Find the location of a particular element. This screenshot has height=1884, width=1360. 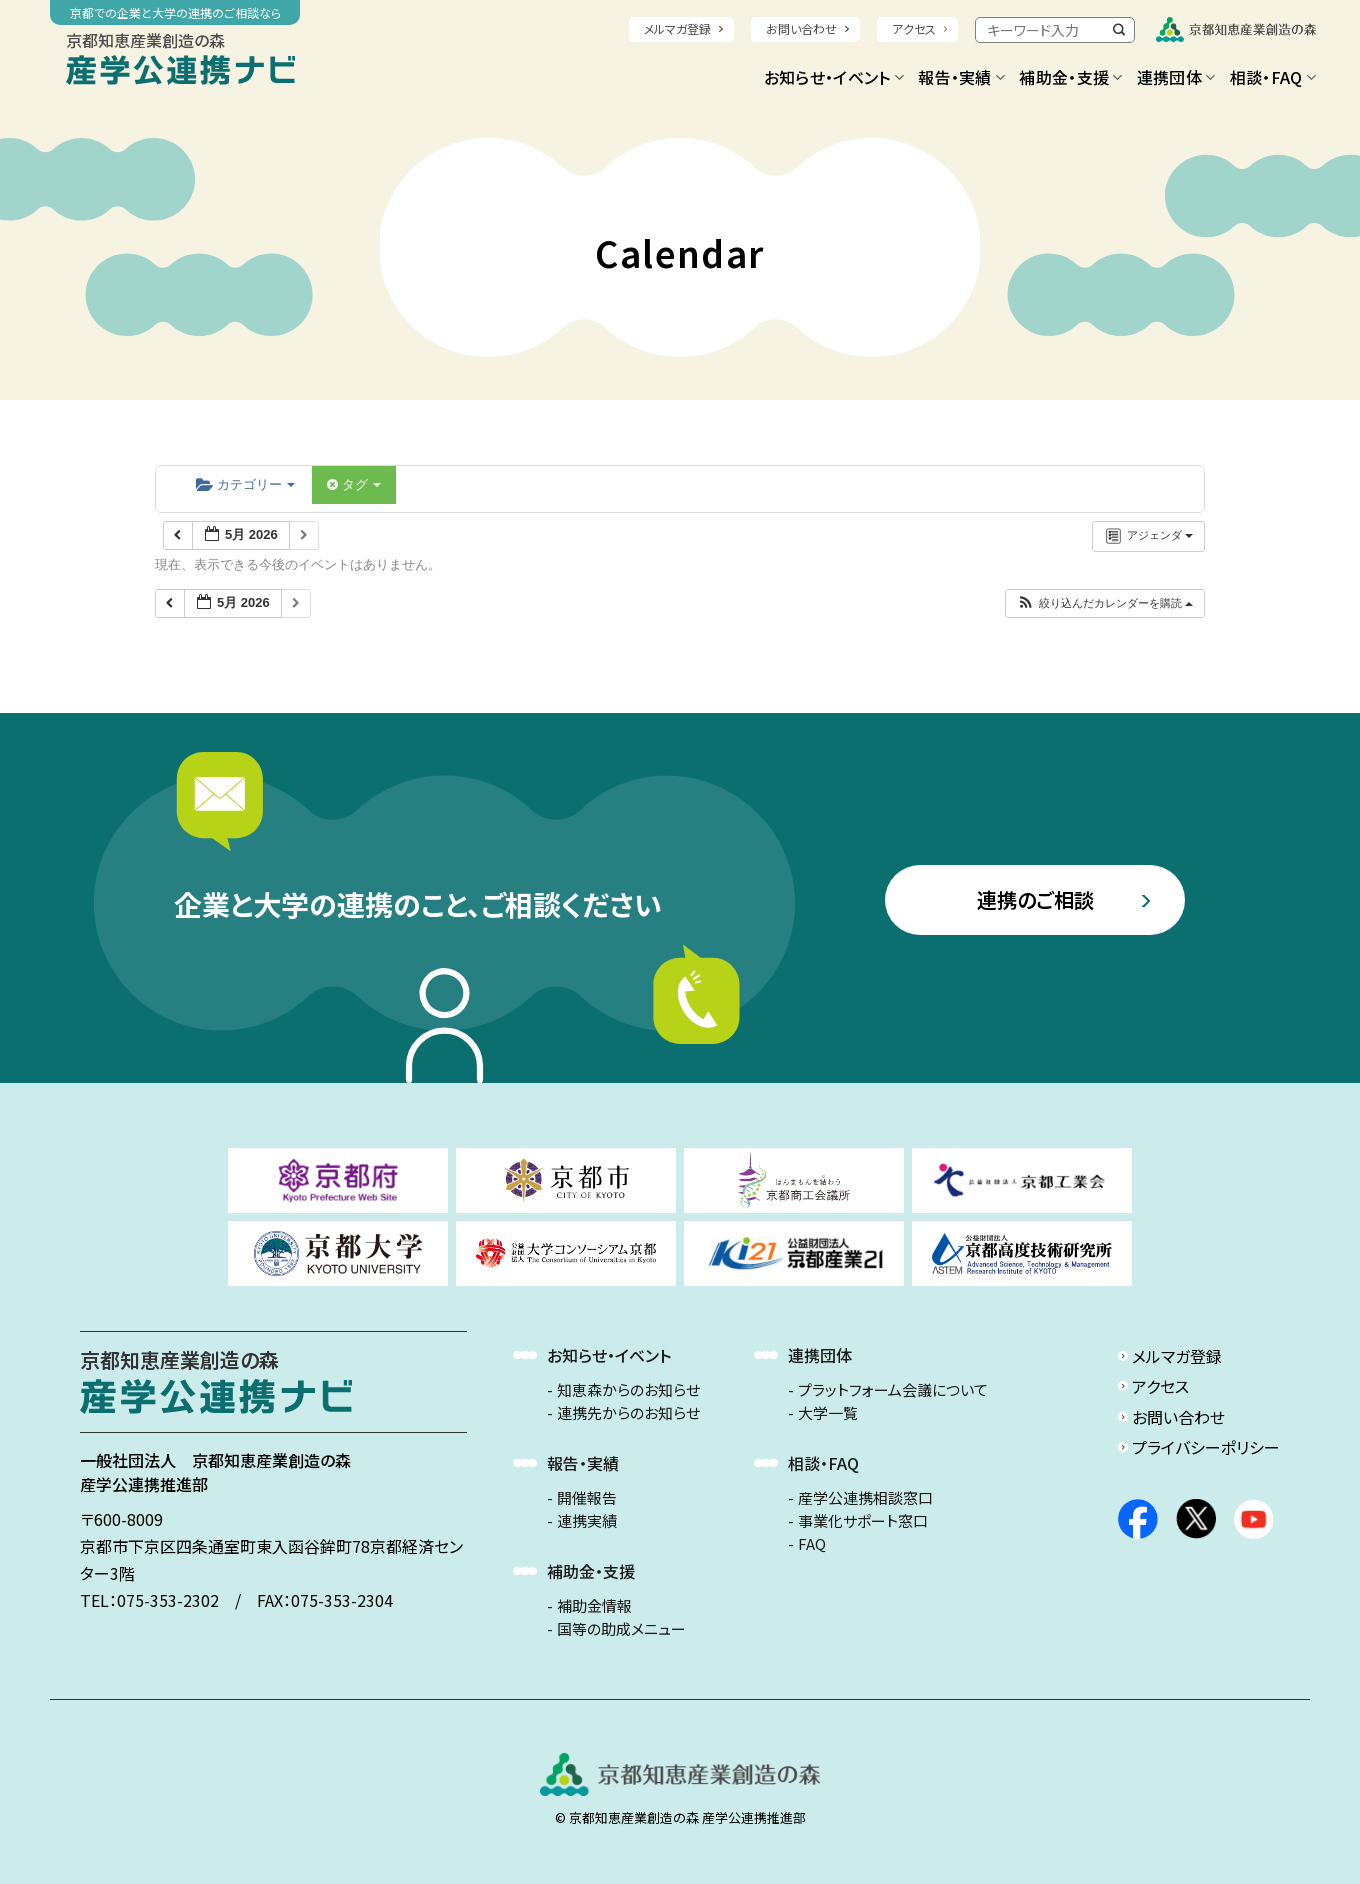

連携団体 is located at coordinates (1176, 77).